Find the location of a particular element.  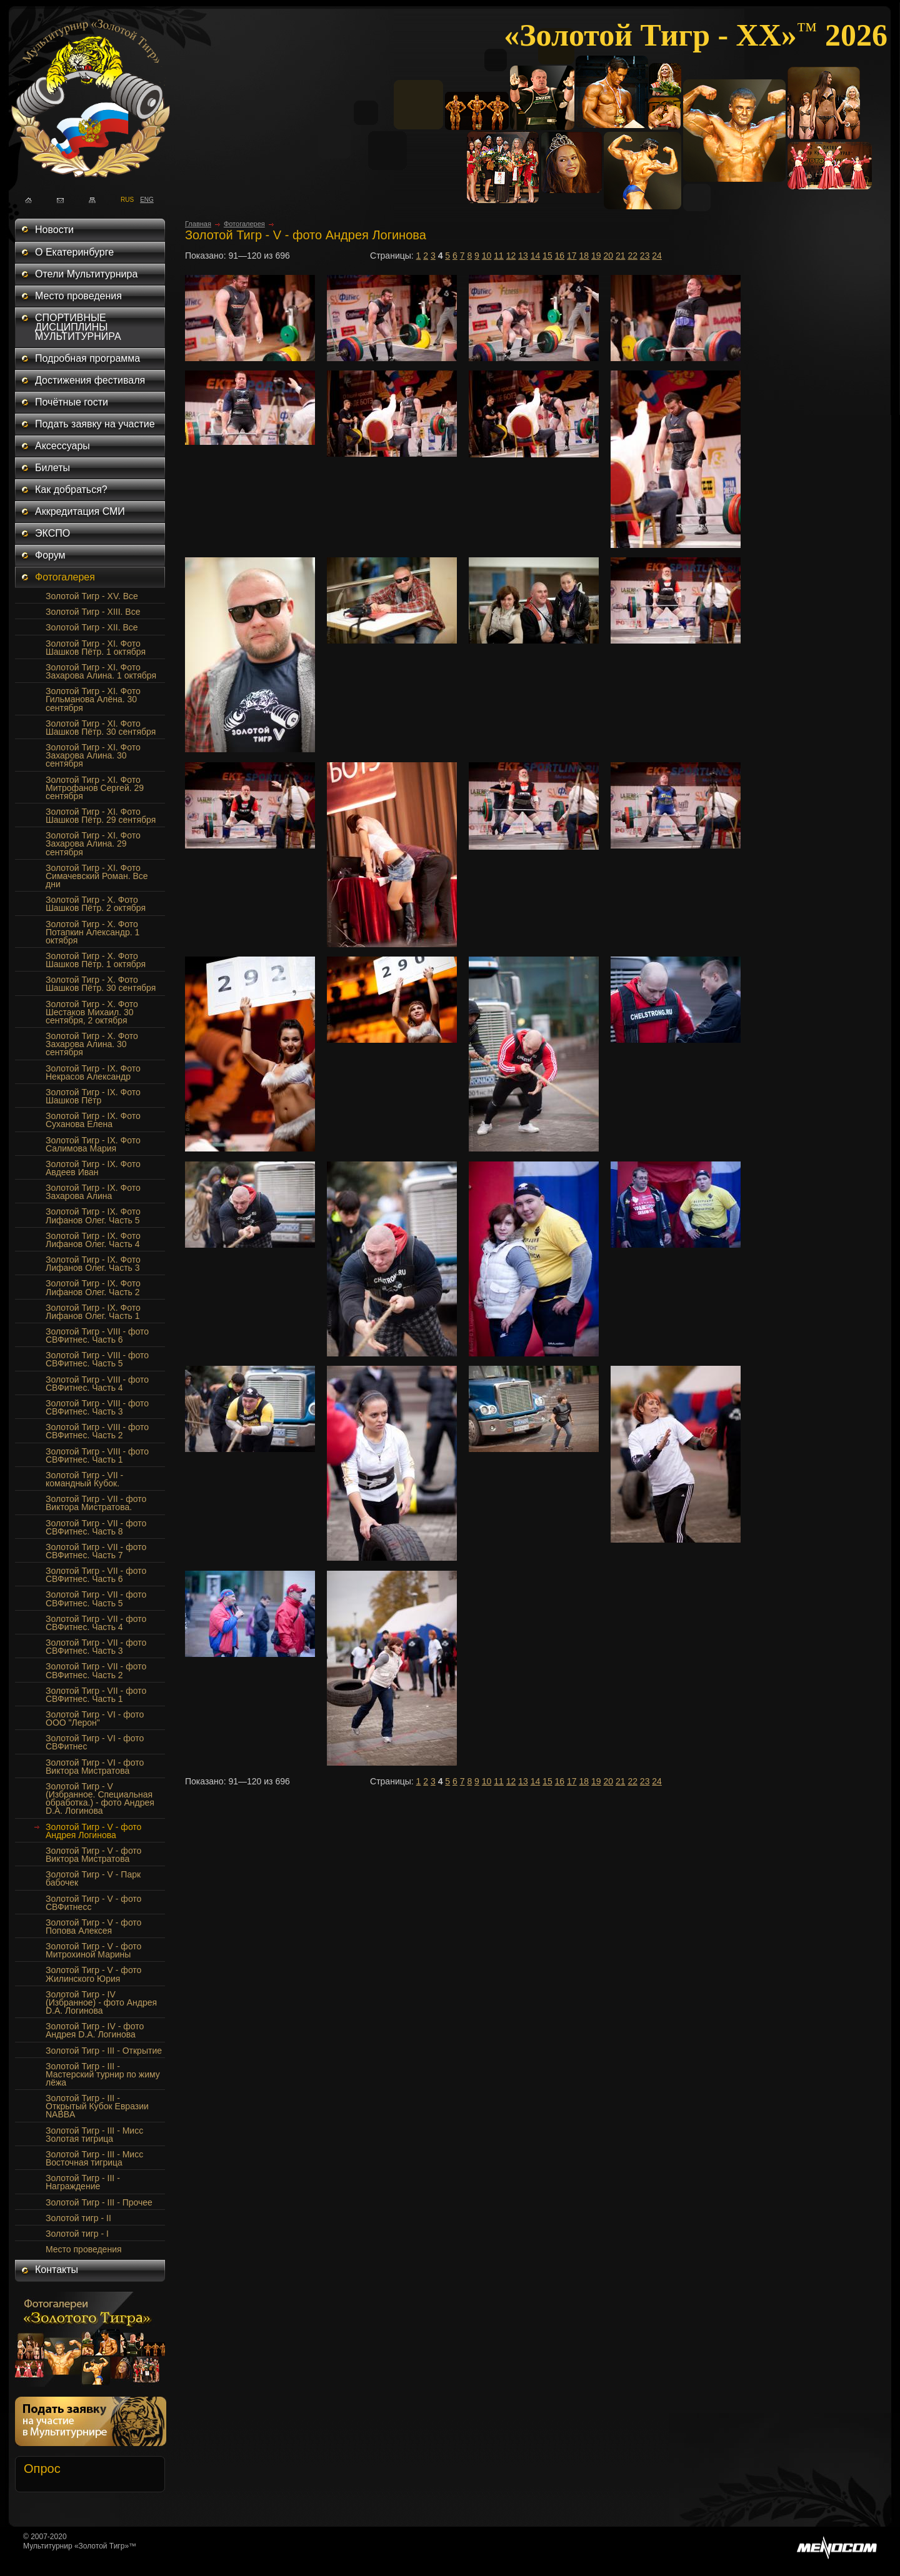

Золотой Тигр - III - Мисс Восточная тигрица is located at coordinates (94, 2158).